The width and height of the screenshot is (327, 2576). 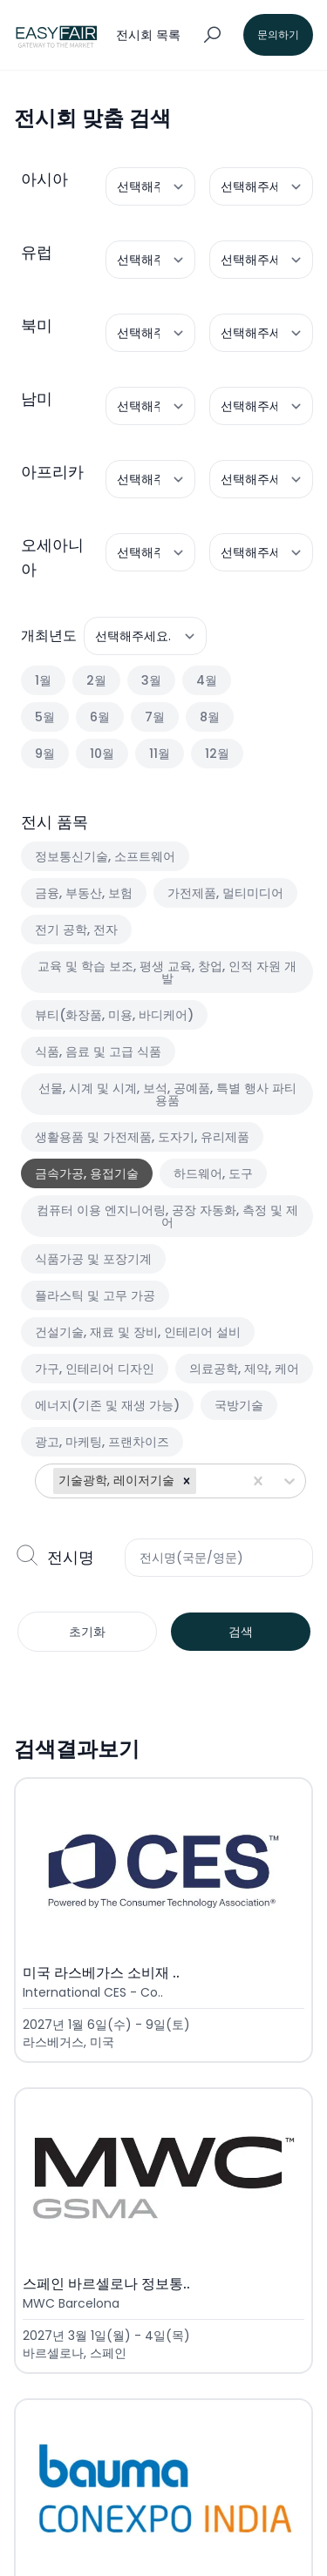 What do you see at coordinates (45, 753) in the screenshot?
I see `9월` at bounding box center [45, 753].